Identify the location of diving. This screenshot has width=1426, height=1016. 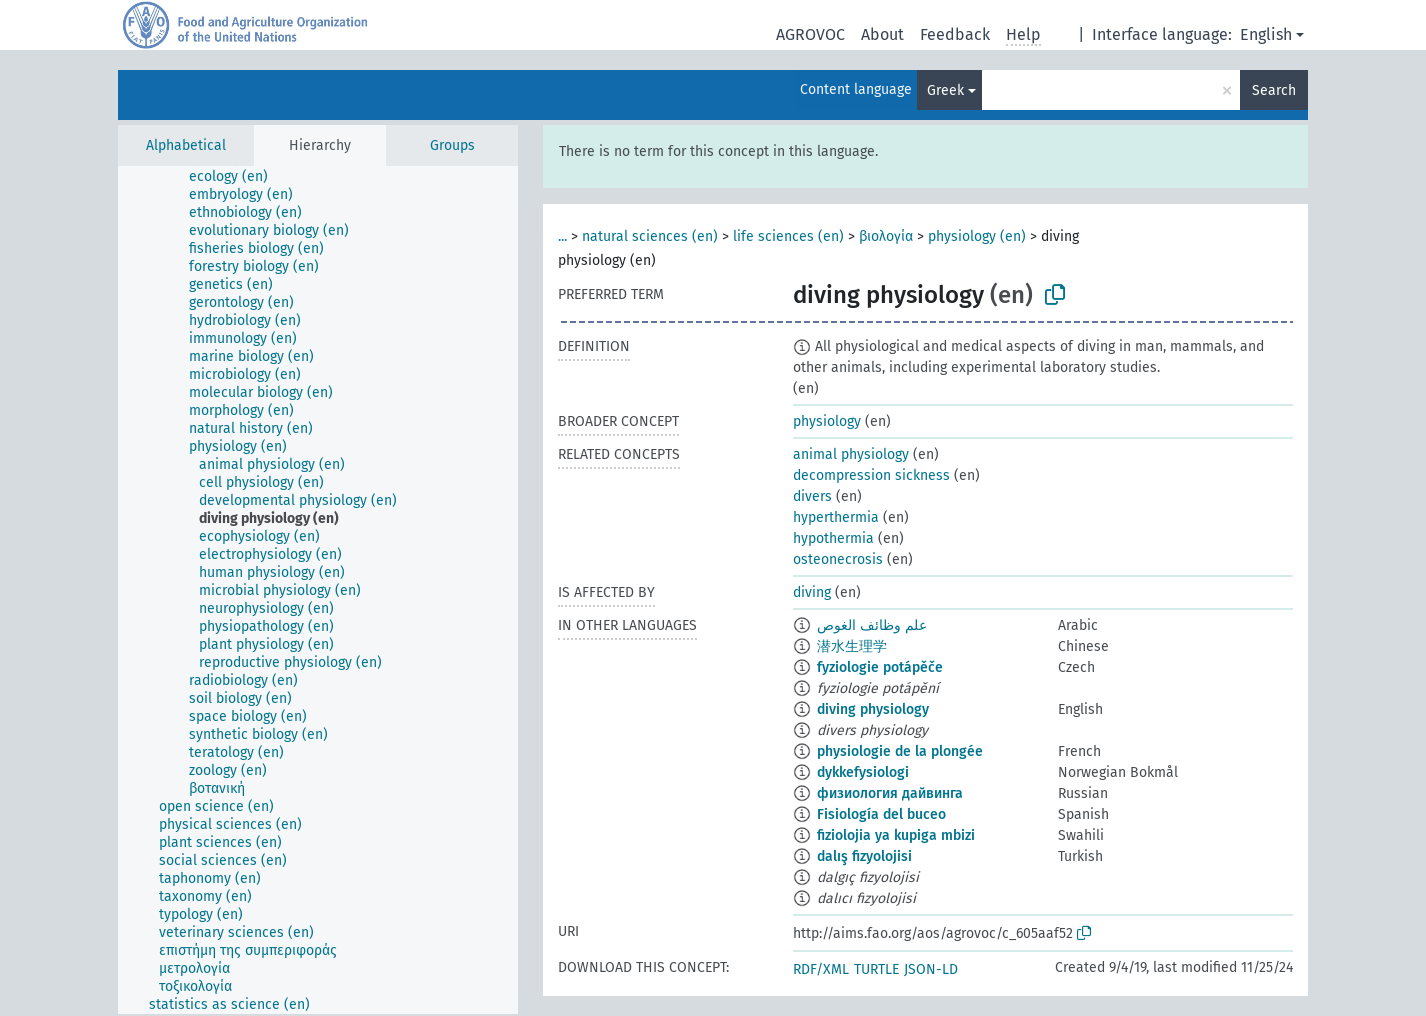
(812, 592).